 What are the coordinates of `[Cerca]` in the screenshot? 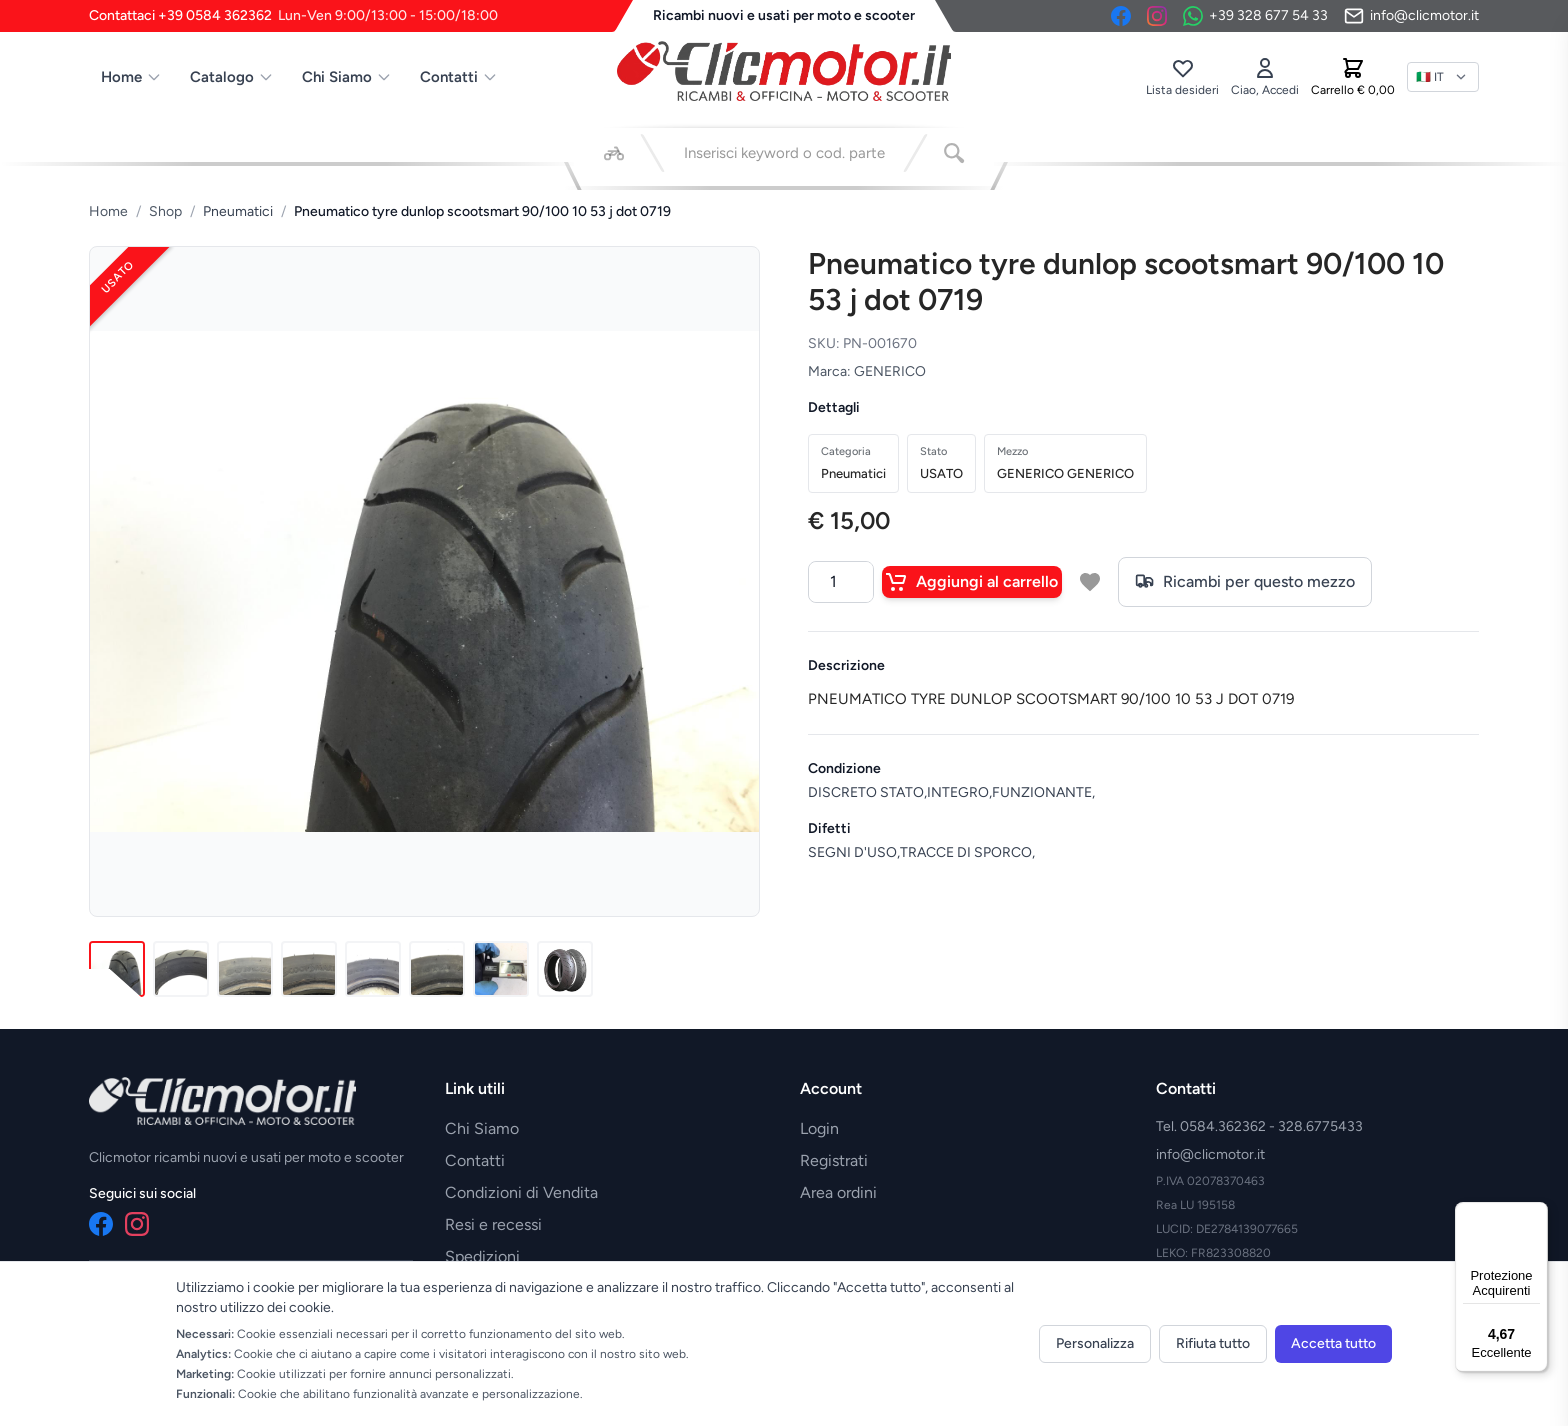 It's located at (954, 153).